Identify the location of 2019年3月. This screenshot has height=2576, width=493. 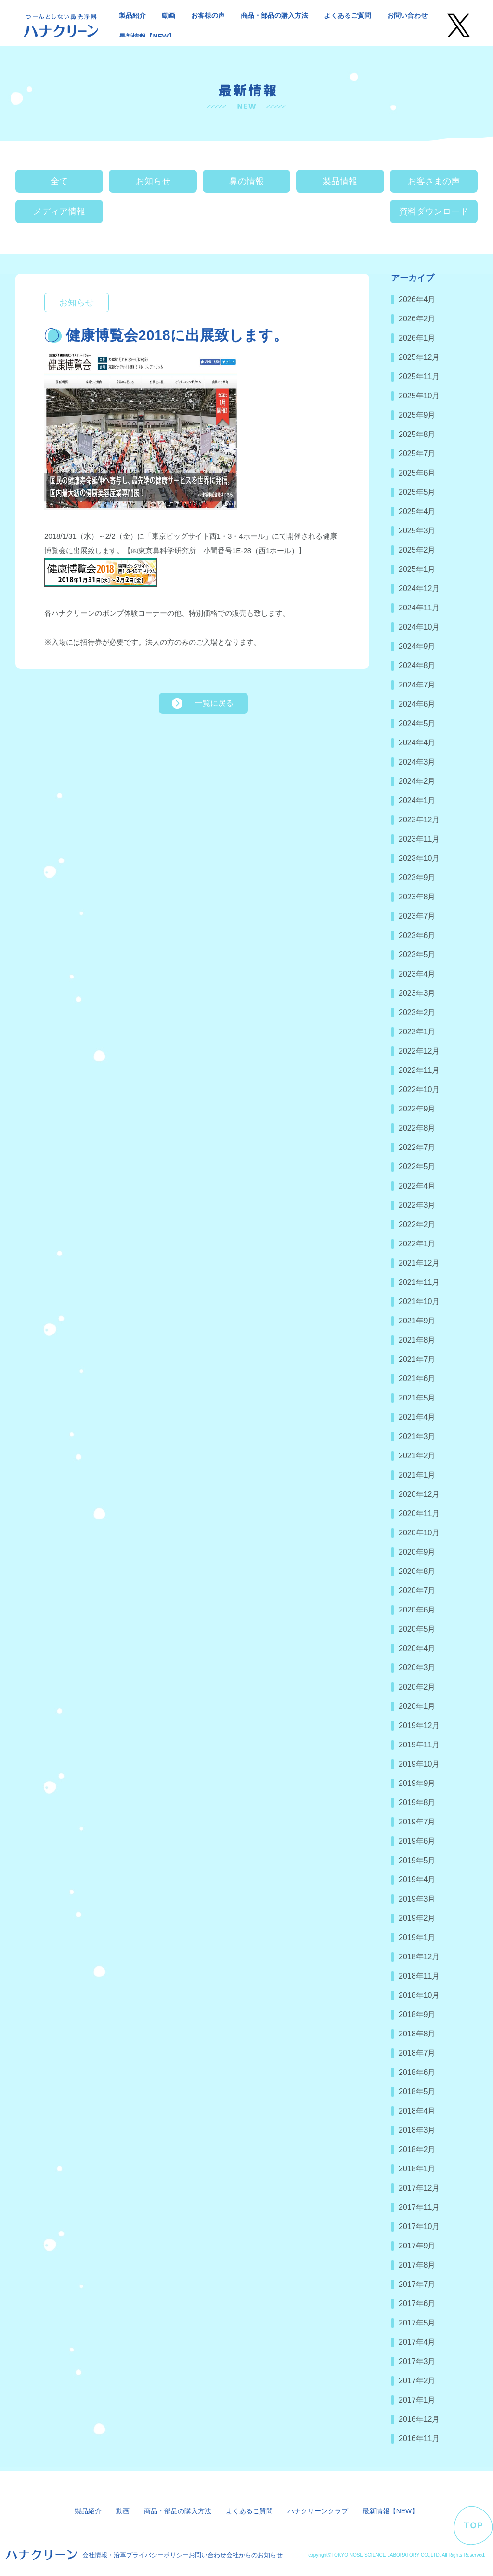
(417, 1899).